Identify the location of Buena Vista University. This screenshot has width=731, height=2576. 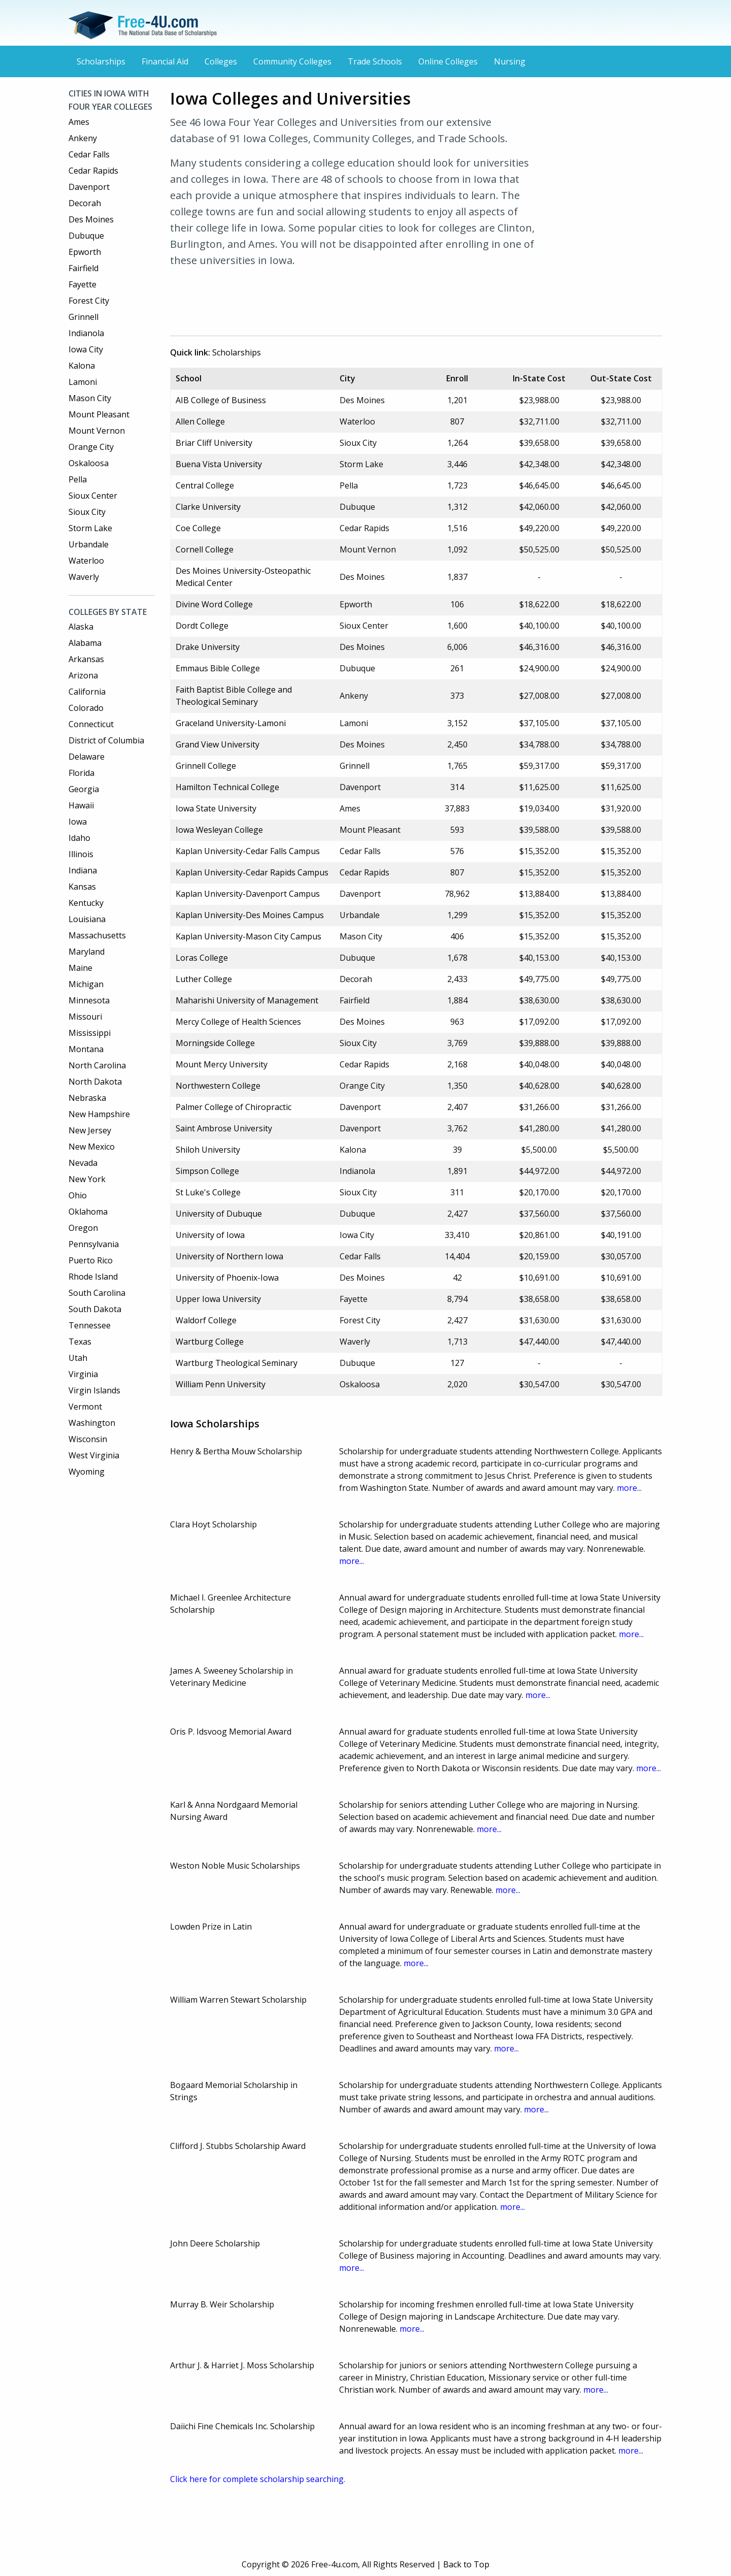
(219, 464).